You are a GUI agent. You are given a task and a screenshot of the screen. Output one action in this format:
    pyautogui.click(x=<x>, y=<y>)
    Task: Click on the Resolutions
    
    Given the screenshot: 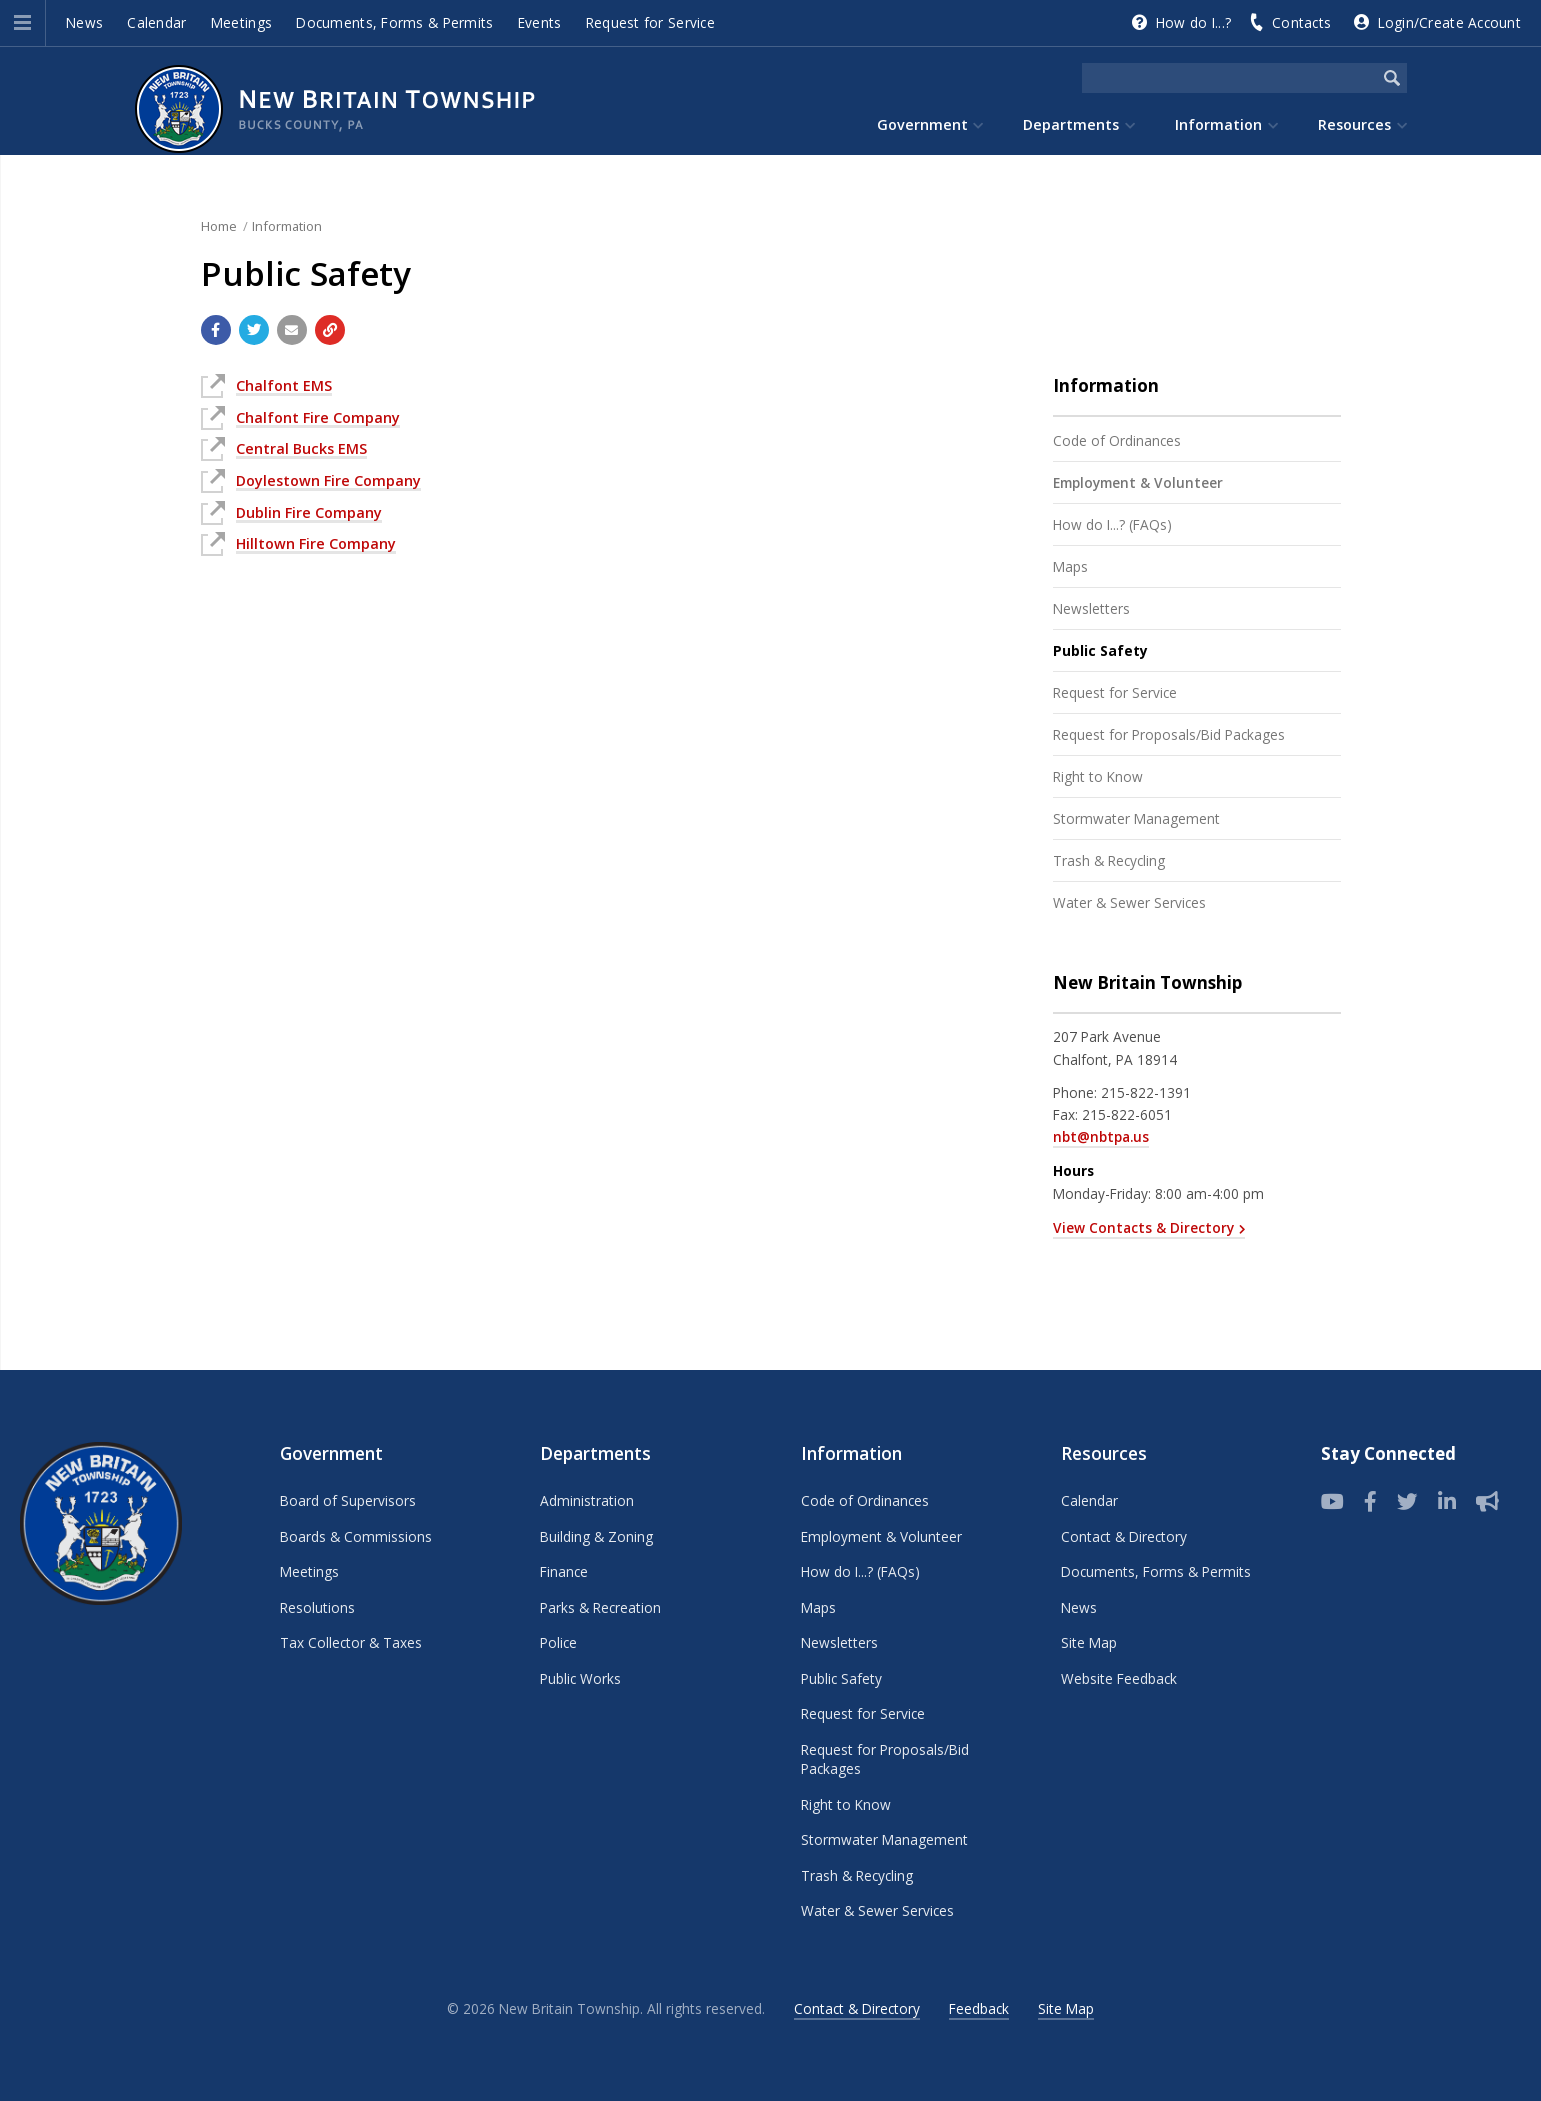 What is the action you would take?
    pyautogui.click(x=317, y=1607)
    